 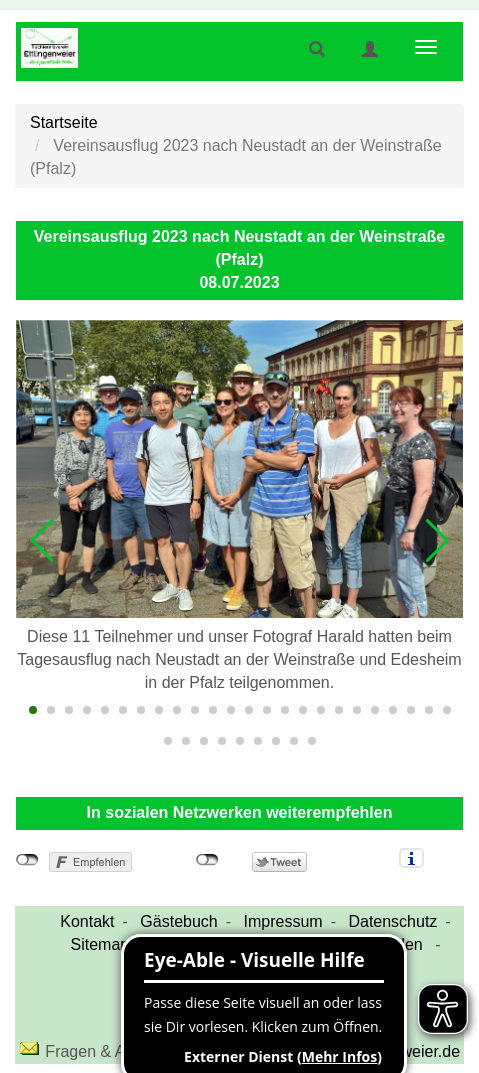 What do you see at coordinates (87, 921) in the screenshot?
I see `Kontakt` at bounding box center [87, 921].